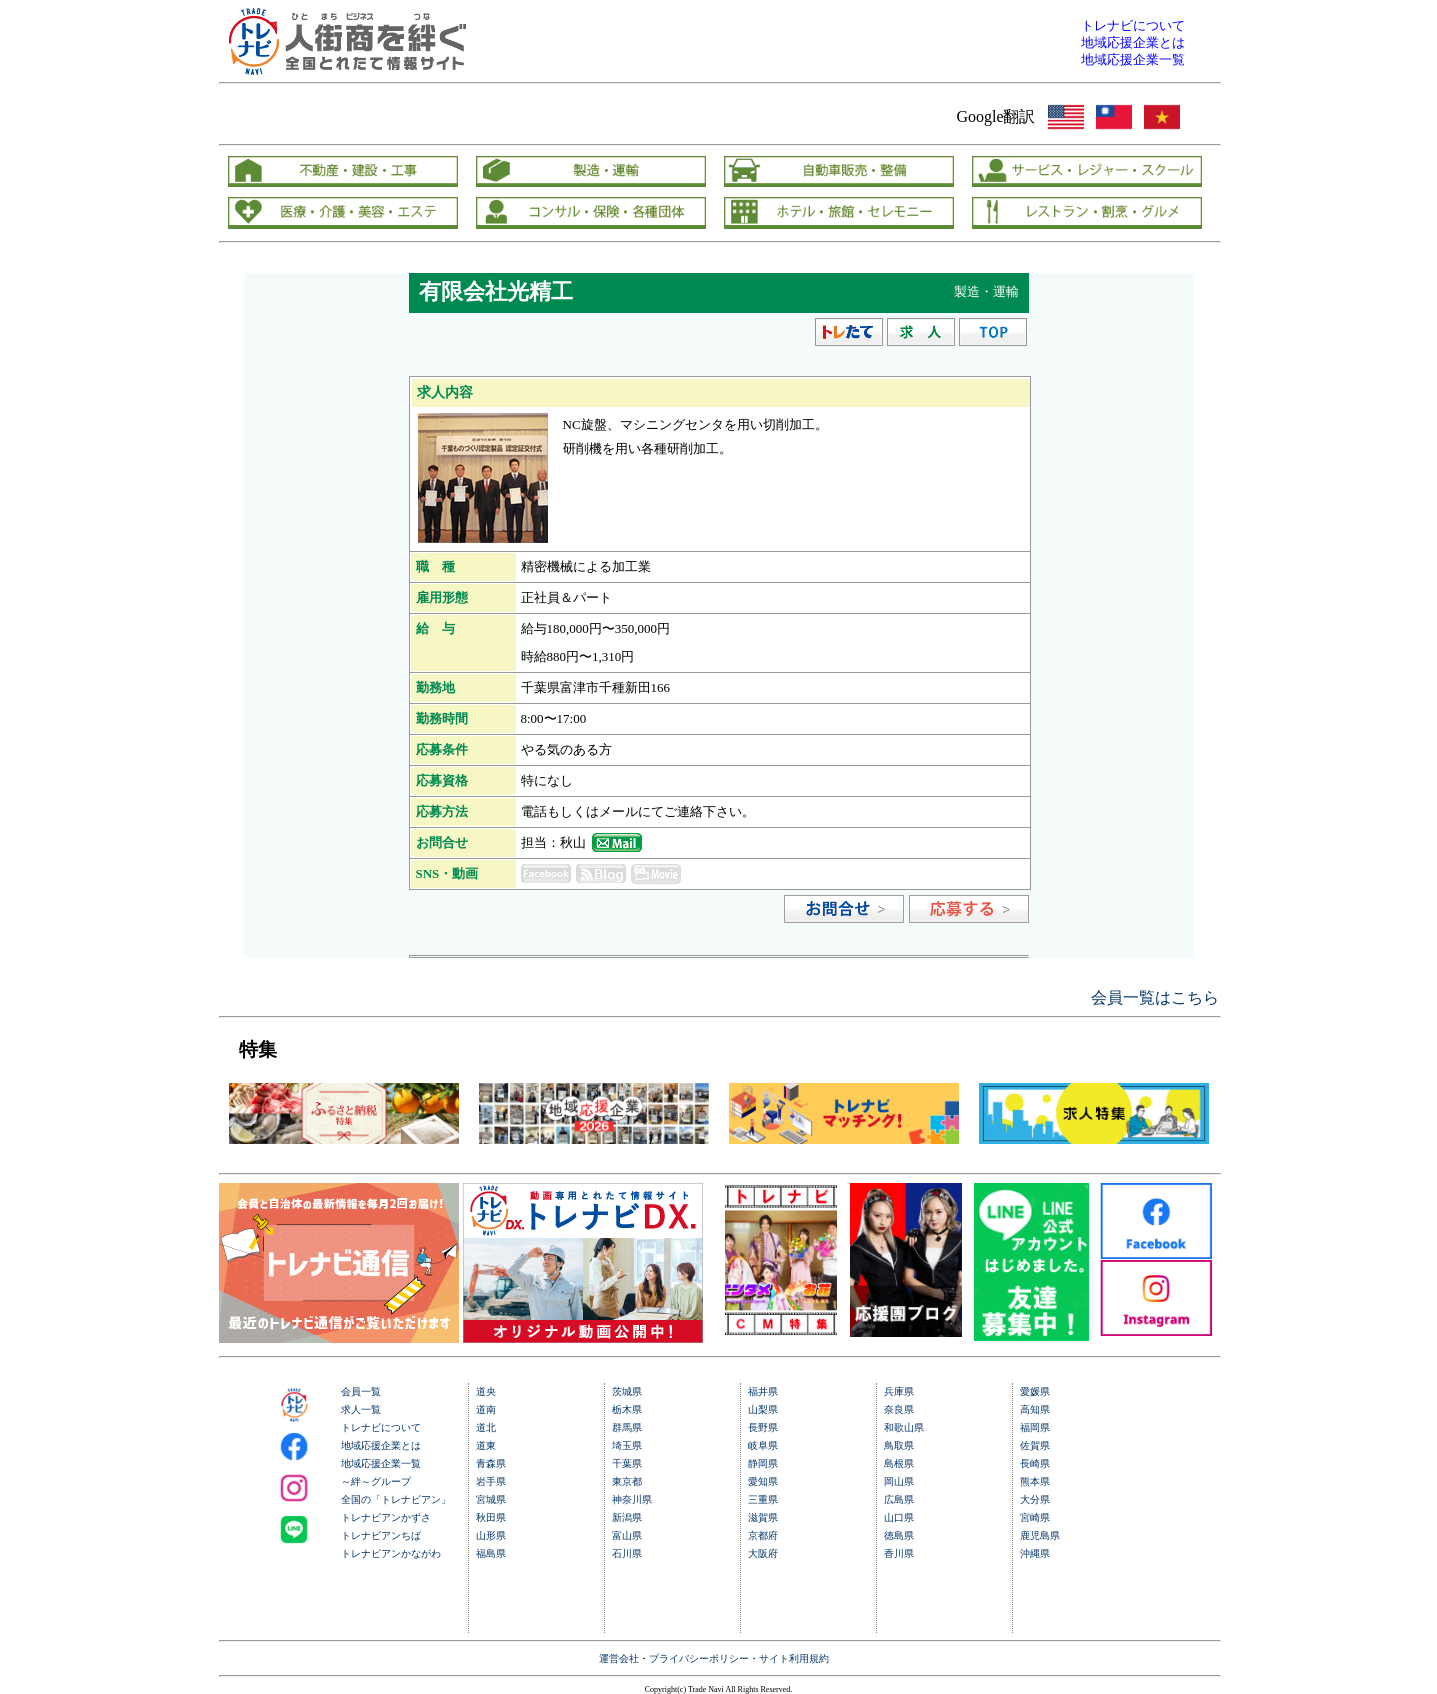 The width and height of the screenshot is (1437, 1694). I want to click on 岡山県, so click(899, 1481).